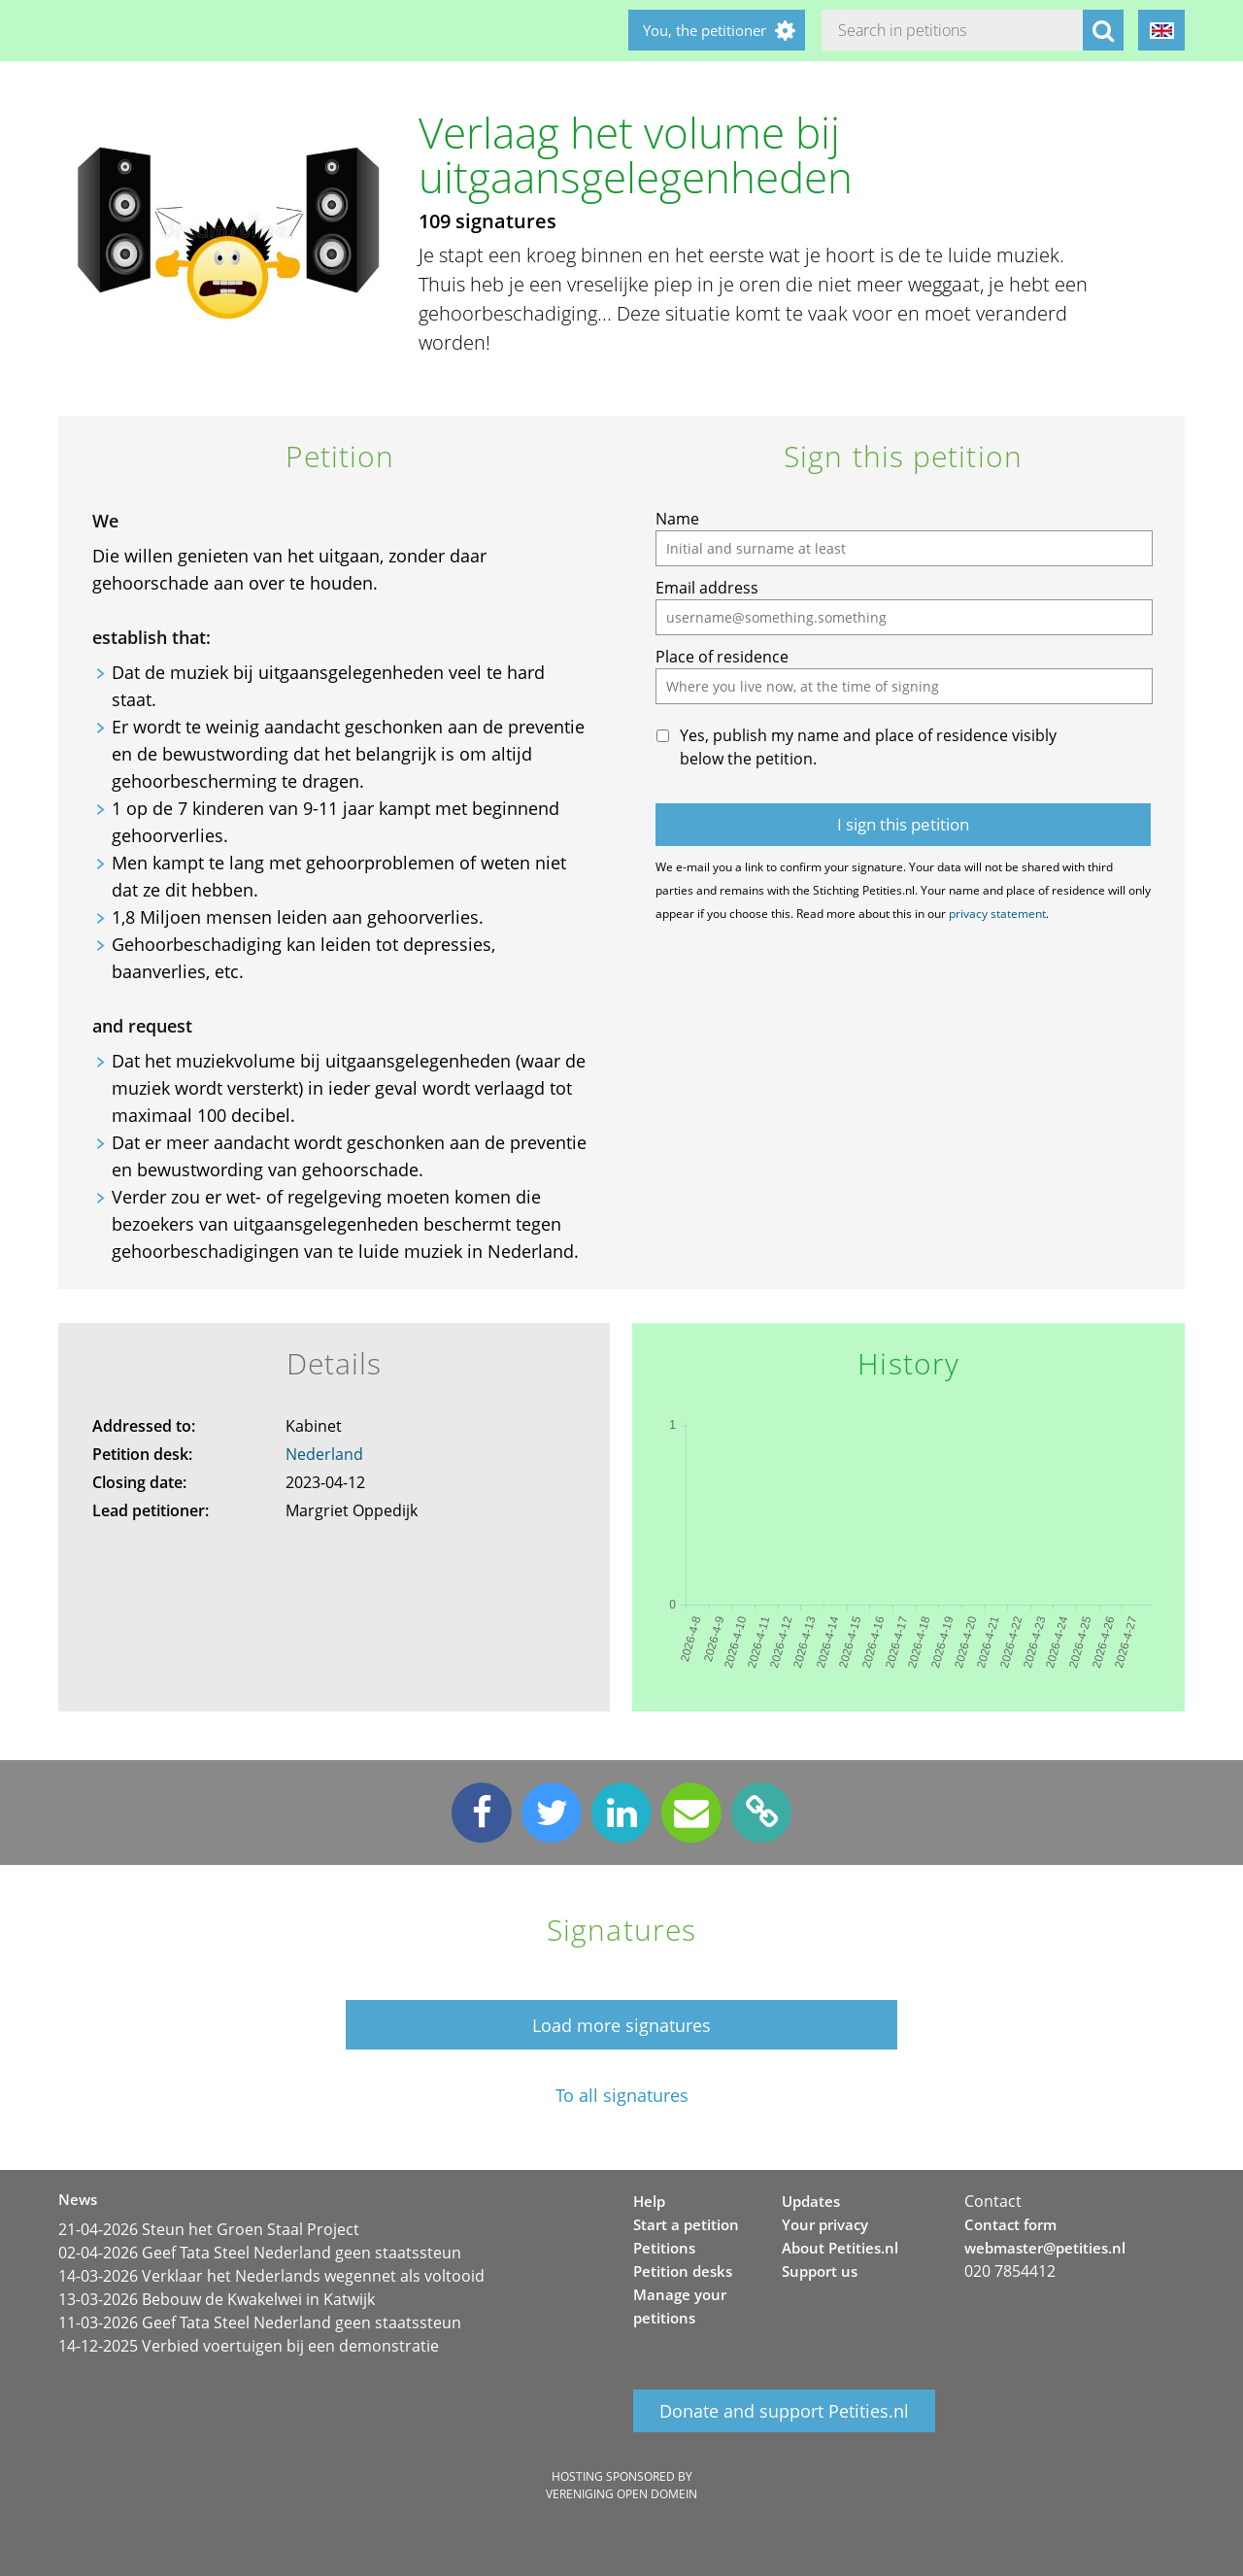 The height and width of the screenshot is (2576, 1243). Describe the element at coordinates (621, 2025) in the screenshot. I see `Load more signatures` at that location.